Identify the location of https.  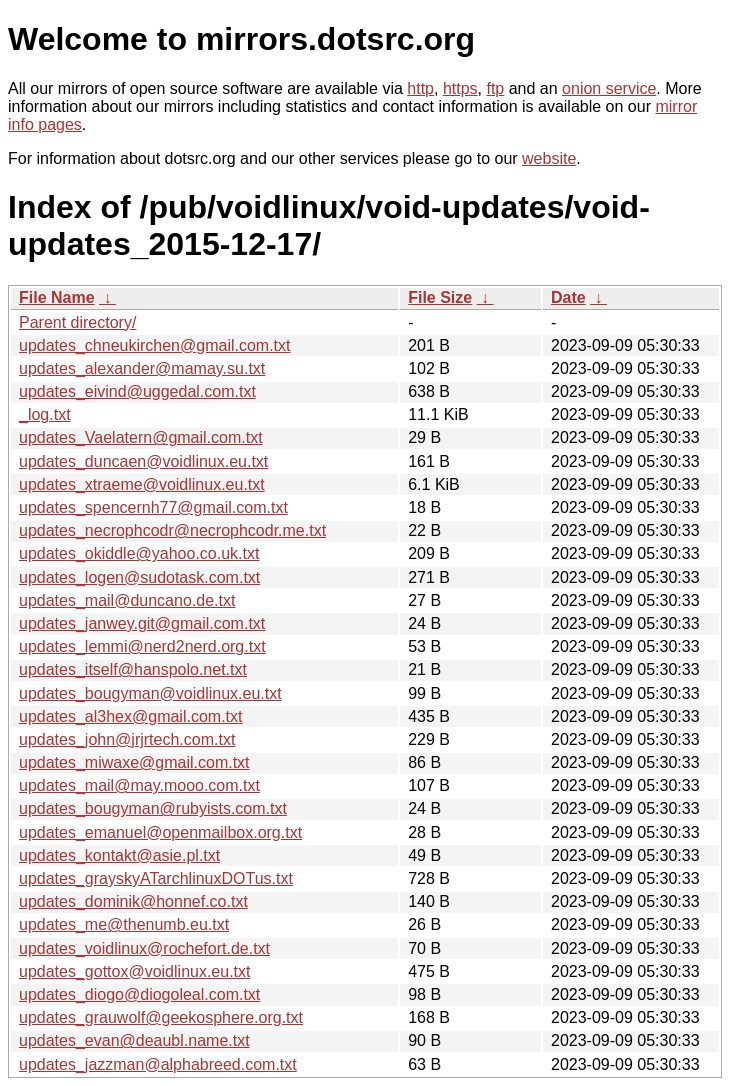
(460, 88).